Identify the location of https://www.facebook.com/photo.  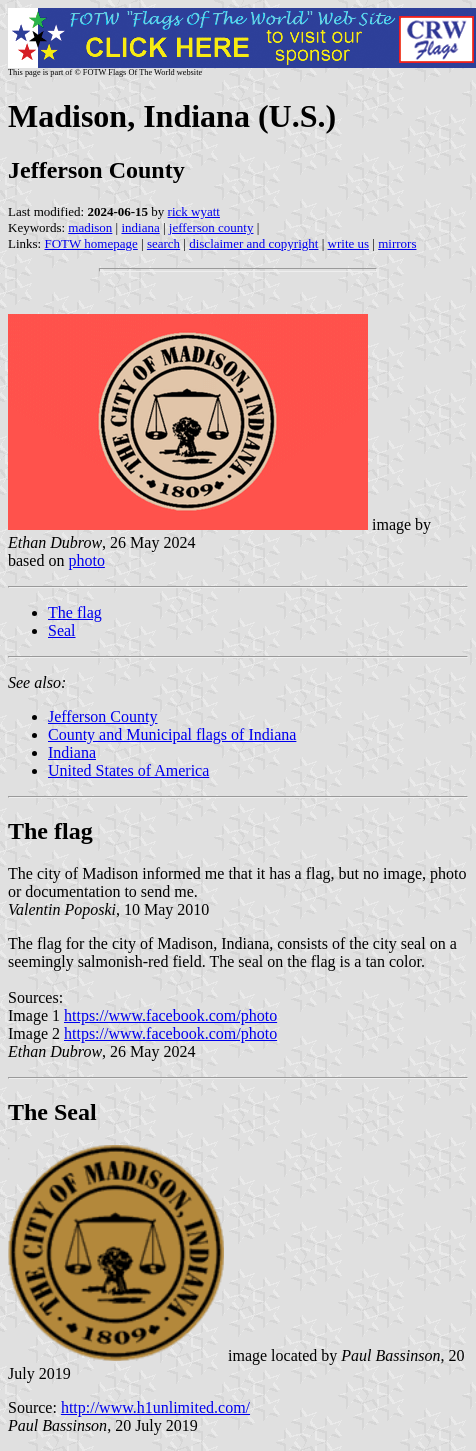
(170, 1015).